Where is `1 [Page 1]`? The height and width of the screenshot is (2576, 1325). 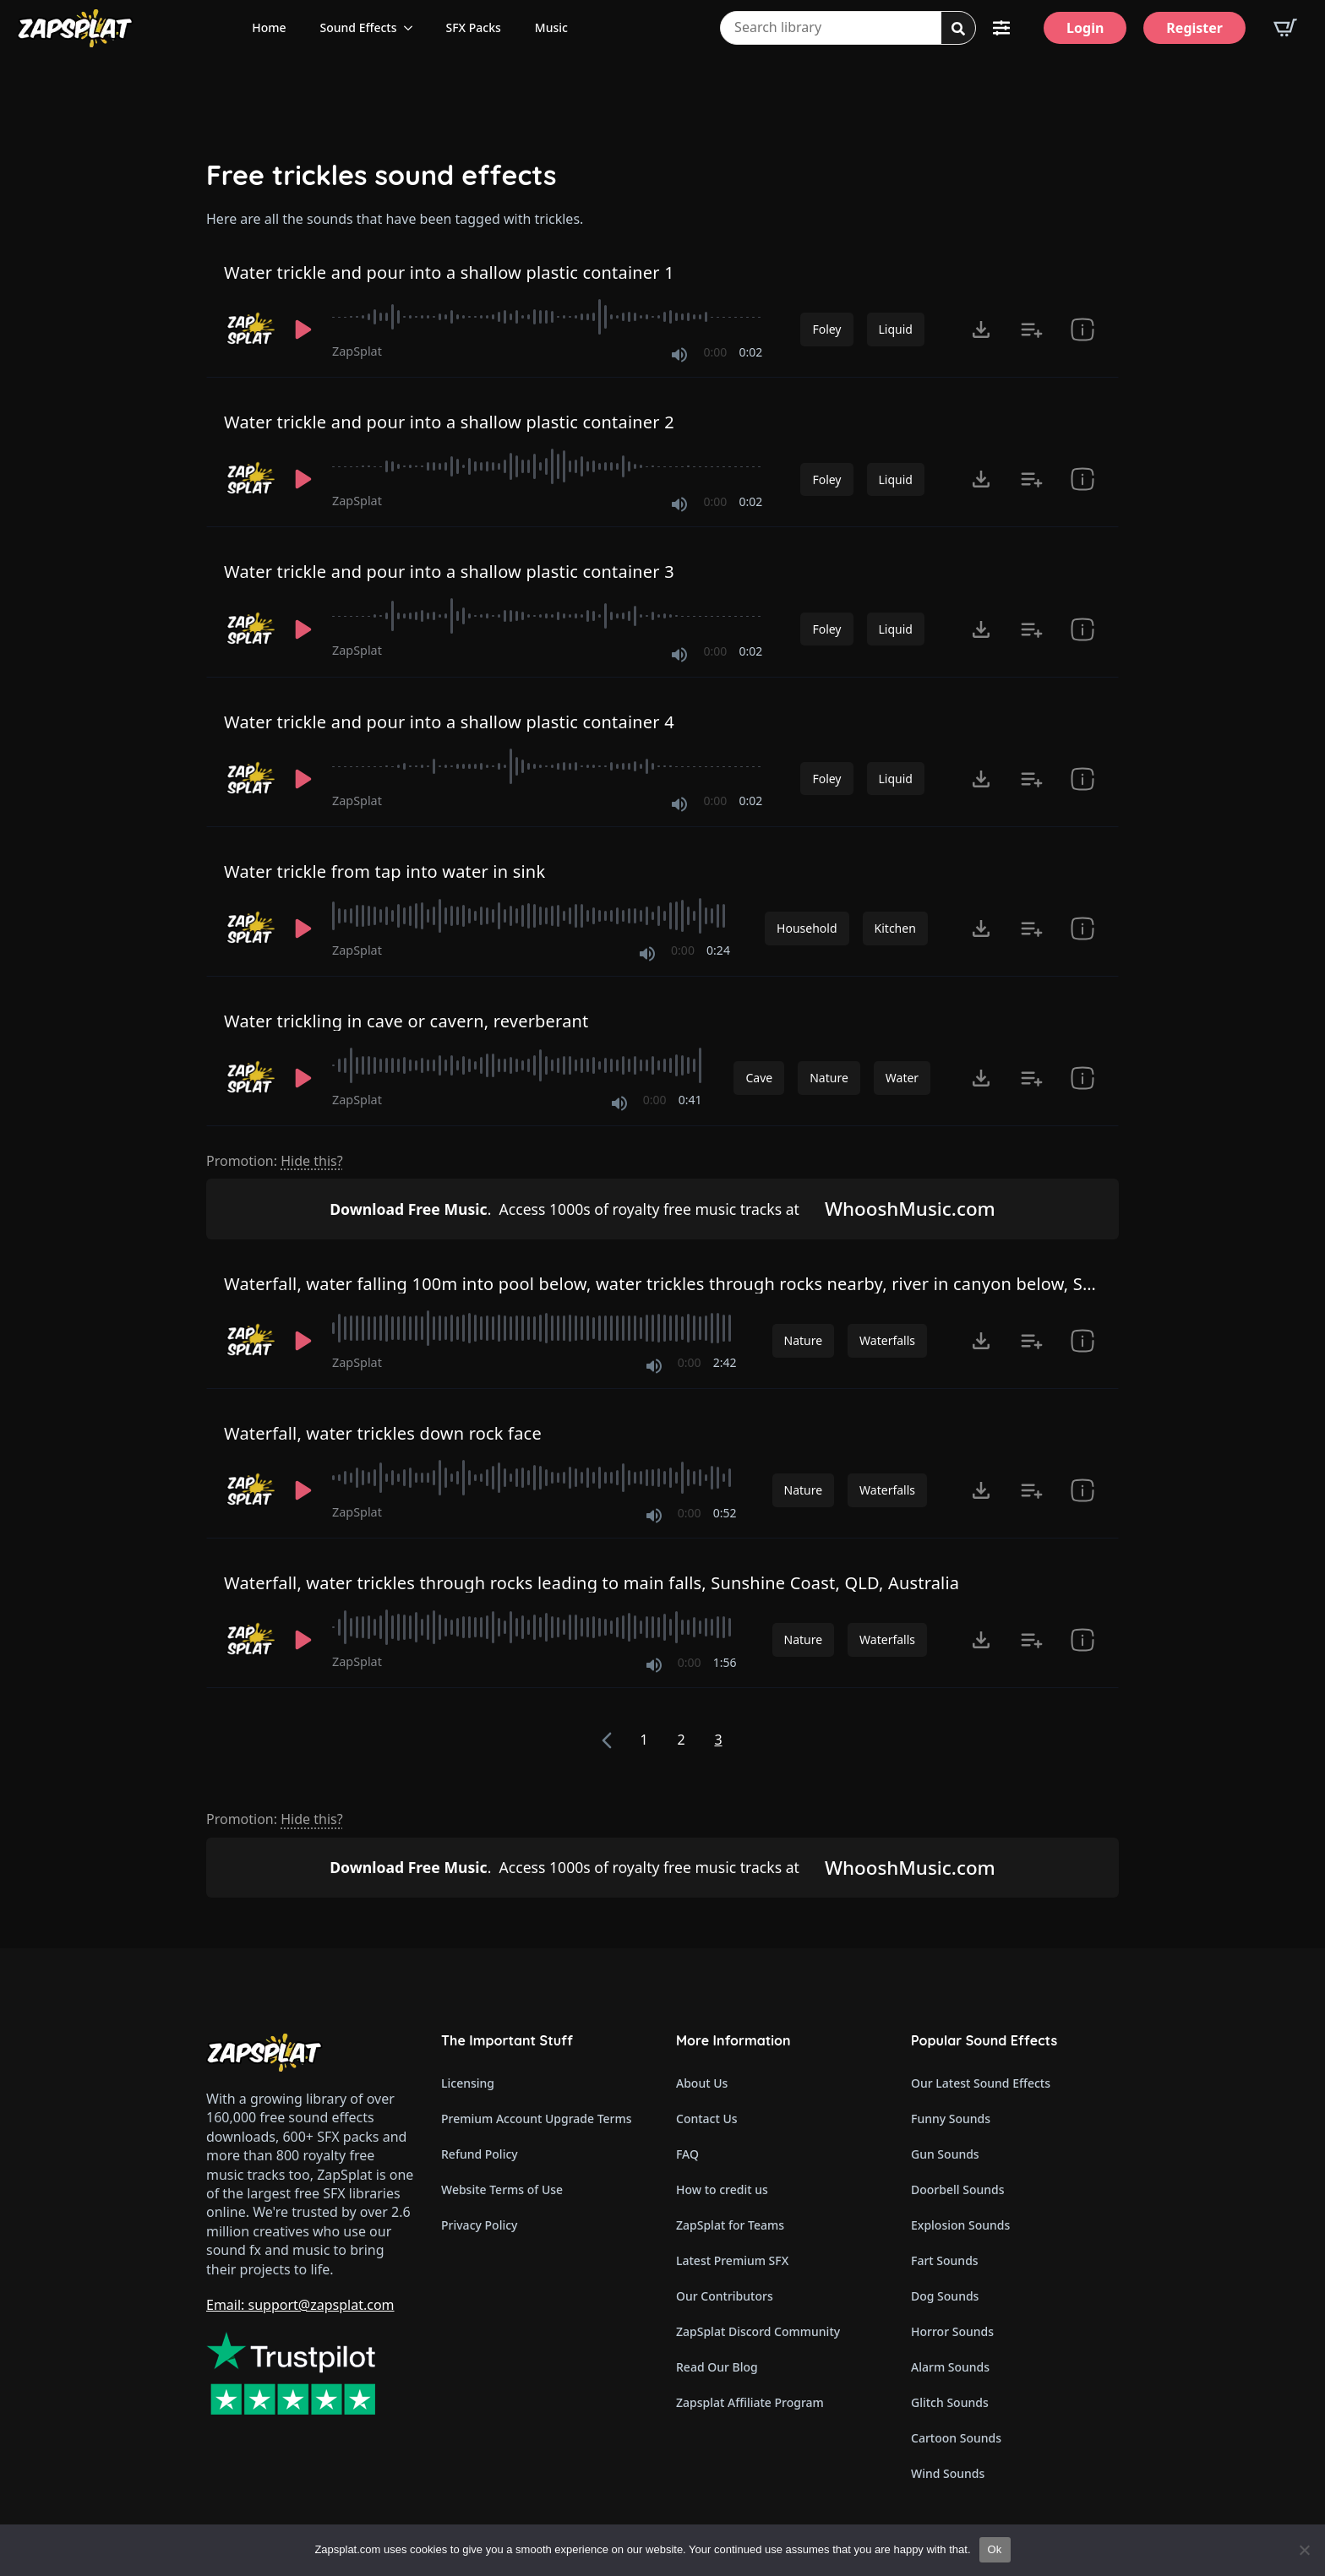
1 [Page 1] is located at coordinates (643, 1739).